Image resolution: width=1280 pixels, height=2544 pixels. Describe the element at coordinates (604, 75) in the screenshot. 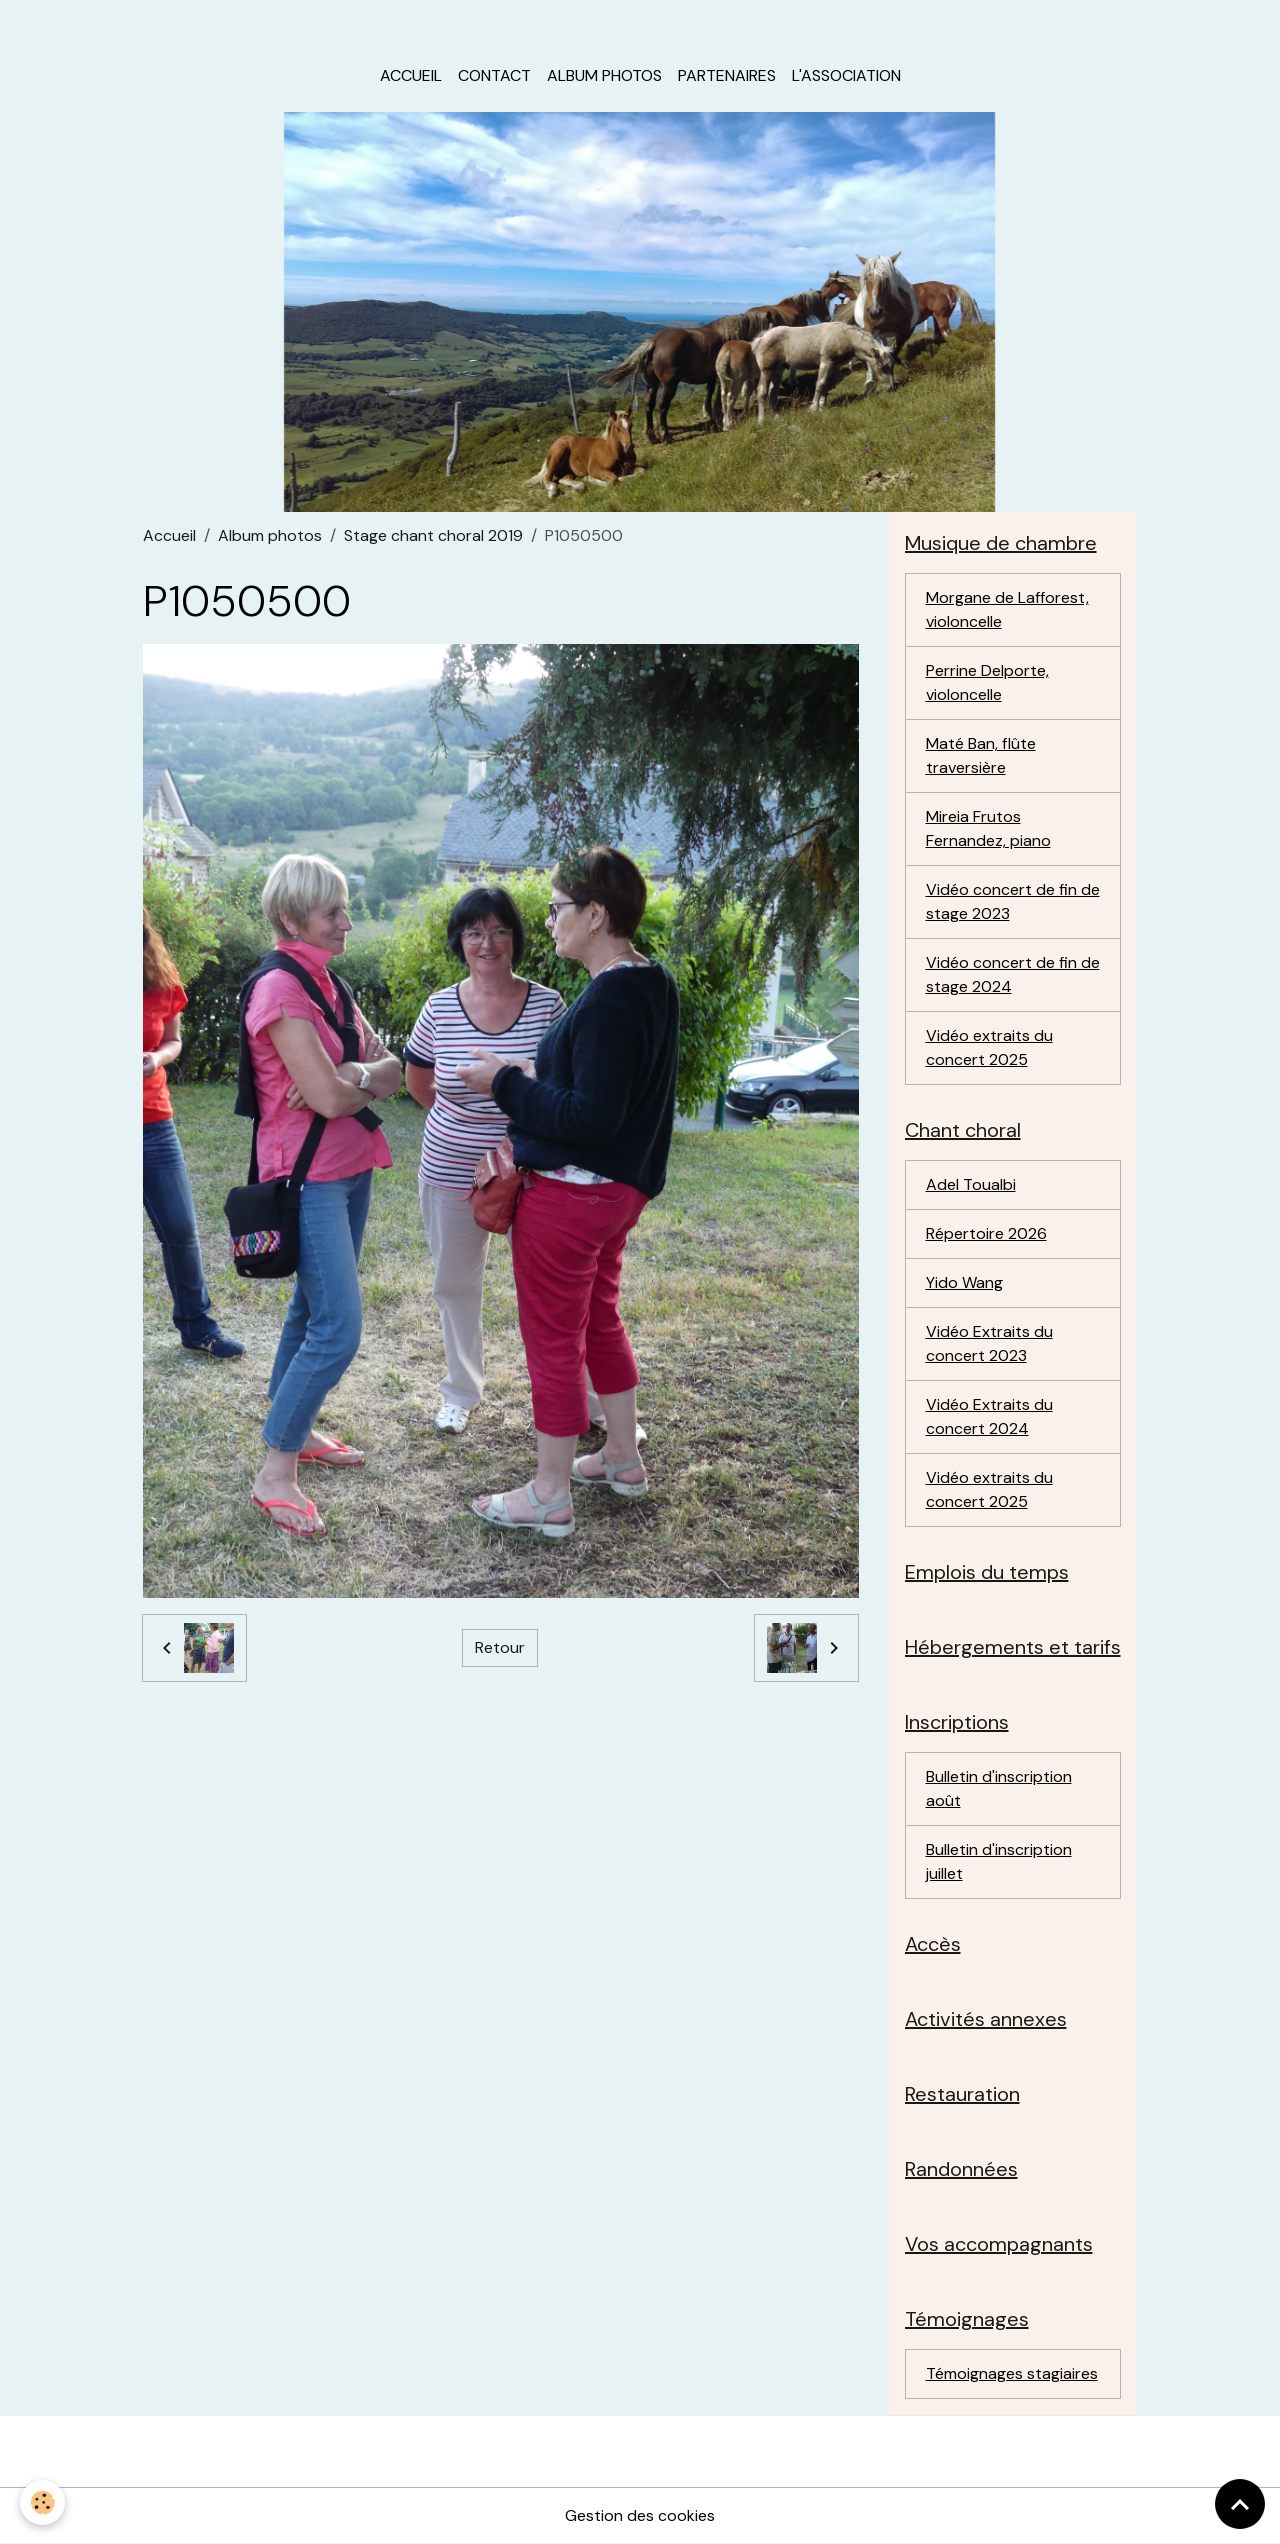

I see `Album photos` at that location.